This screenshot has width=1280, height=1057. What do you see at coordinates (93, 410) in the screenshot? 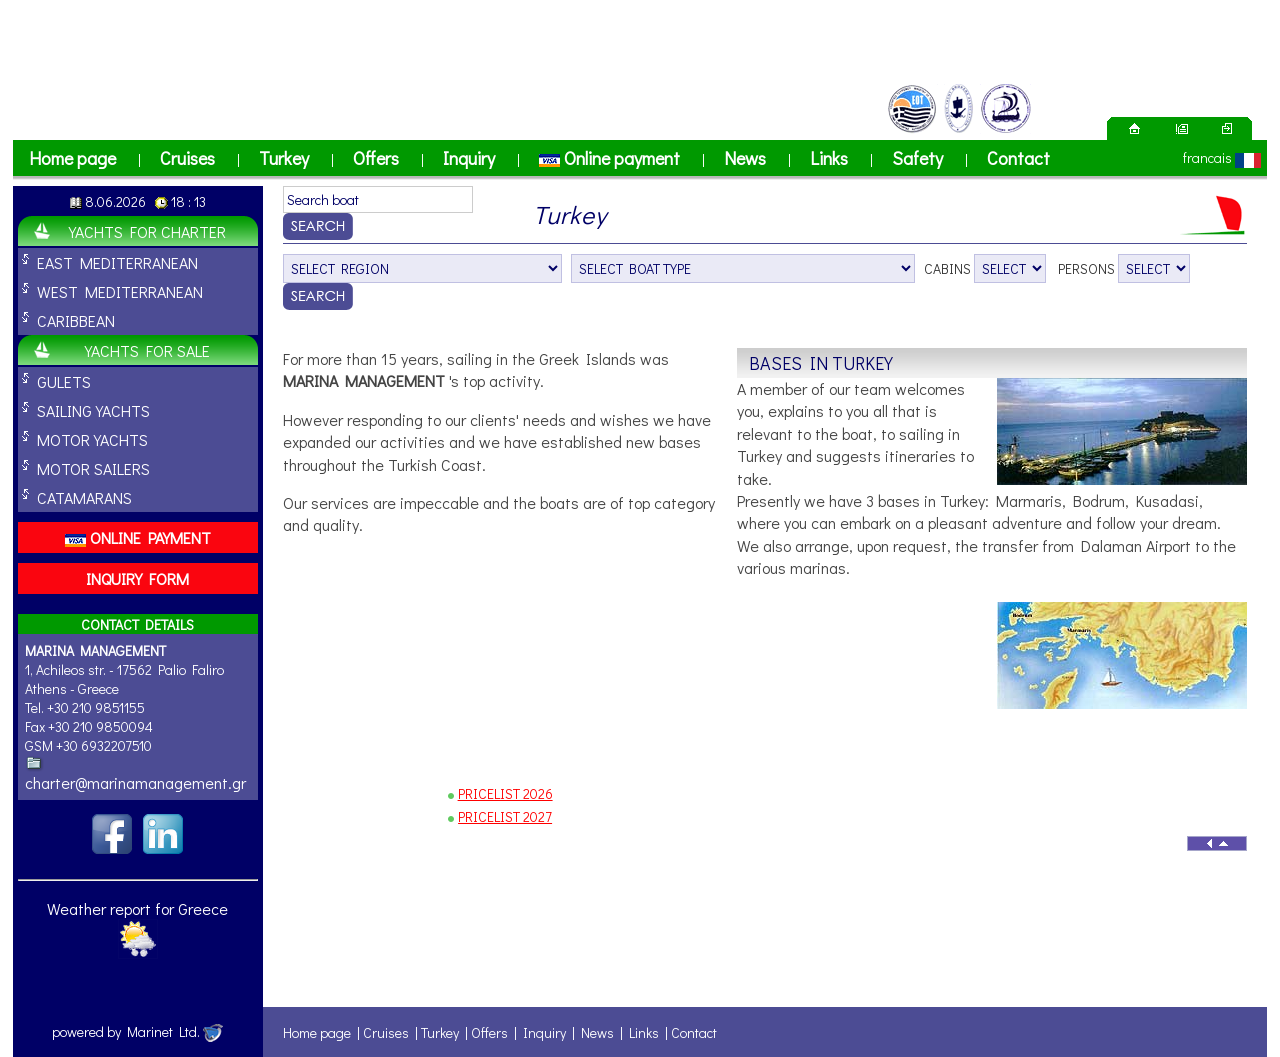
I see `SAILING YACHTS` at bounding box center [93, 410].